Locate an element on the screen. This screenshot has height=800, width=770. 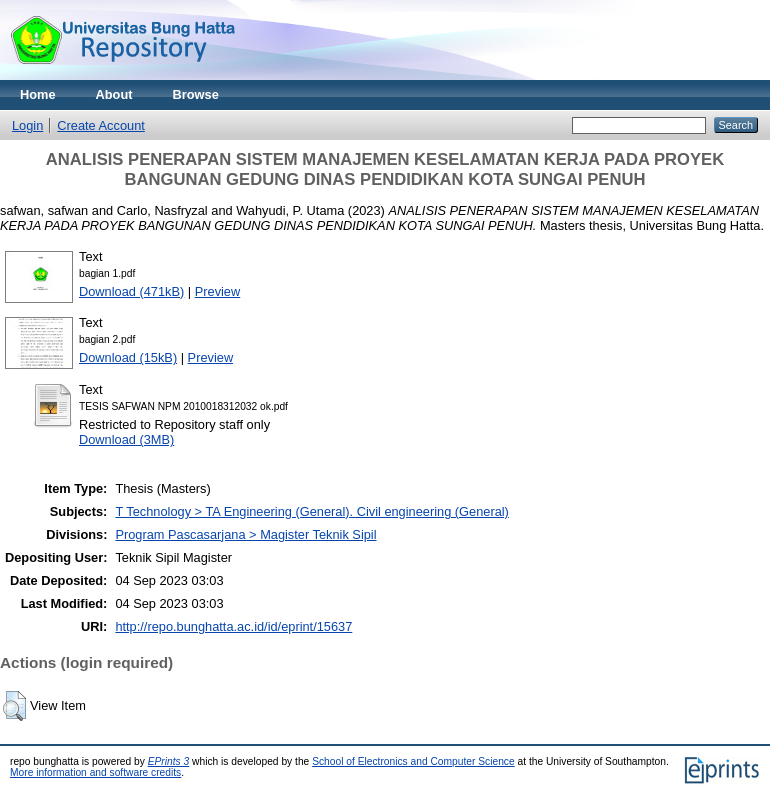
School of Electronics and Computer Science is located at coordinates (413, 761).